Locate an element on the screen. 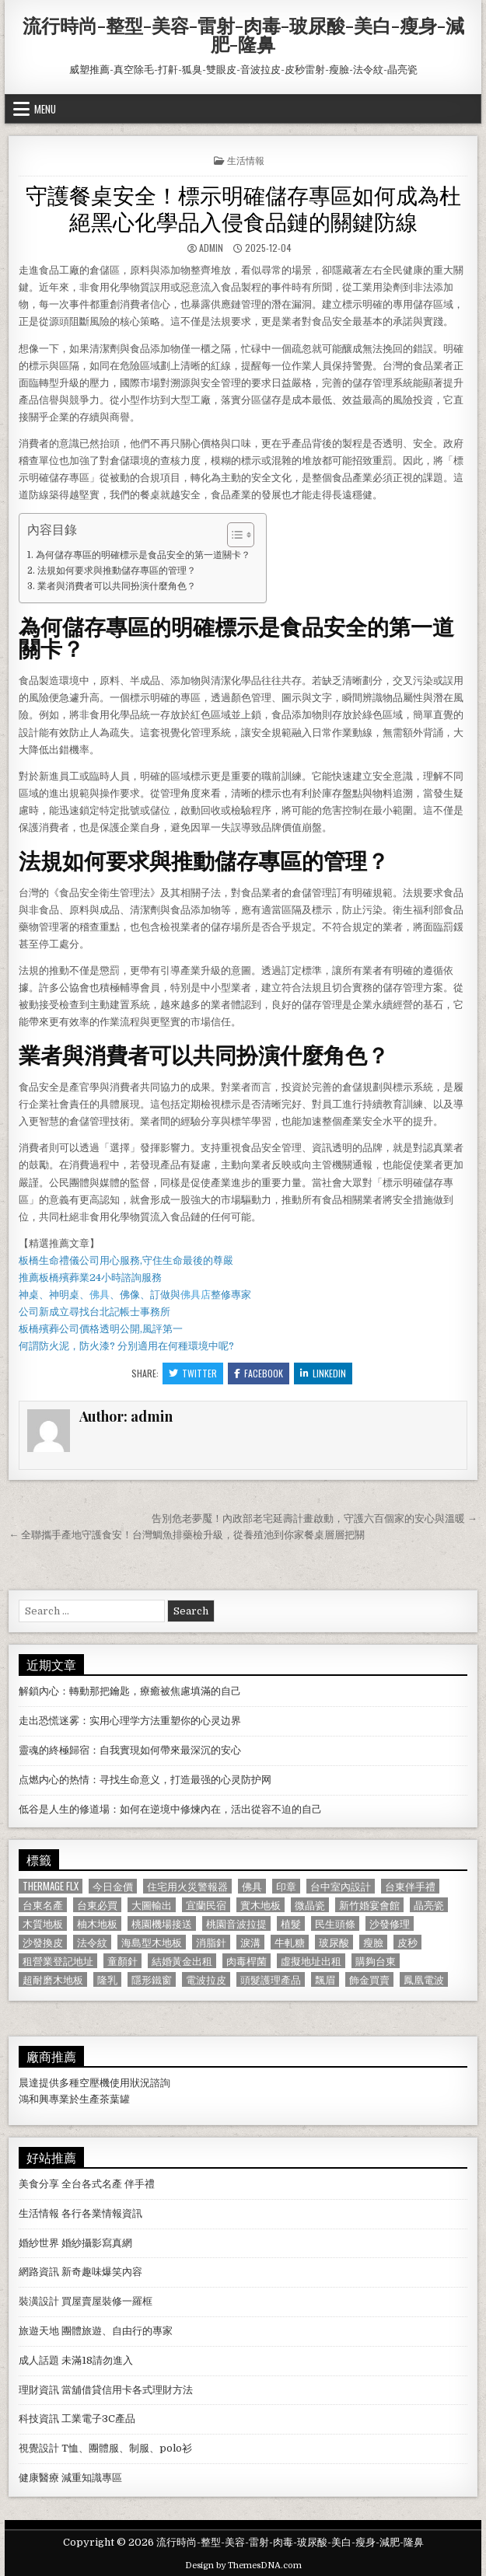 This screenshot has height=2576, width=486. 網路資訊 is located at coordinates (39, 2272).